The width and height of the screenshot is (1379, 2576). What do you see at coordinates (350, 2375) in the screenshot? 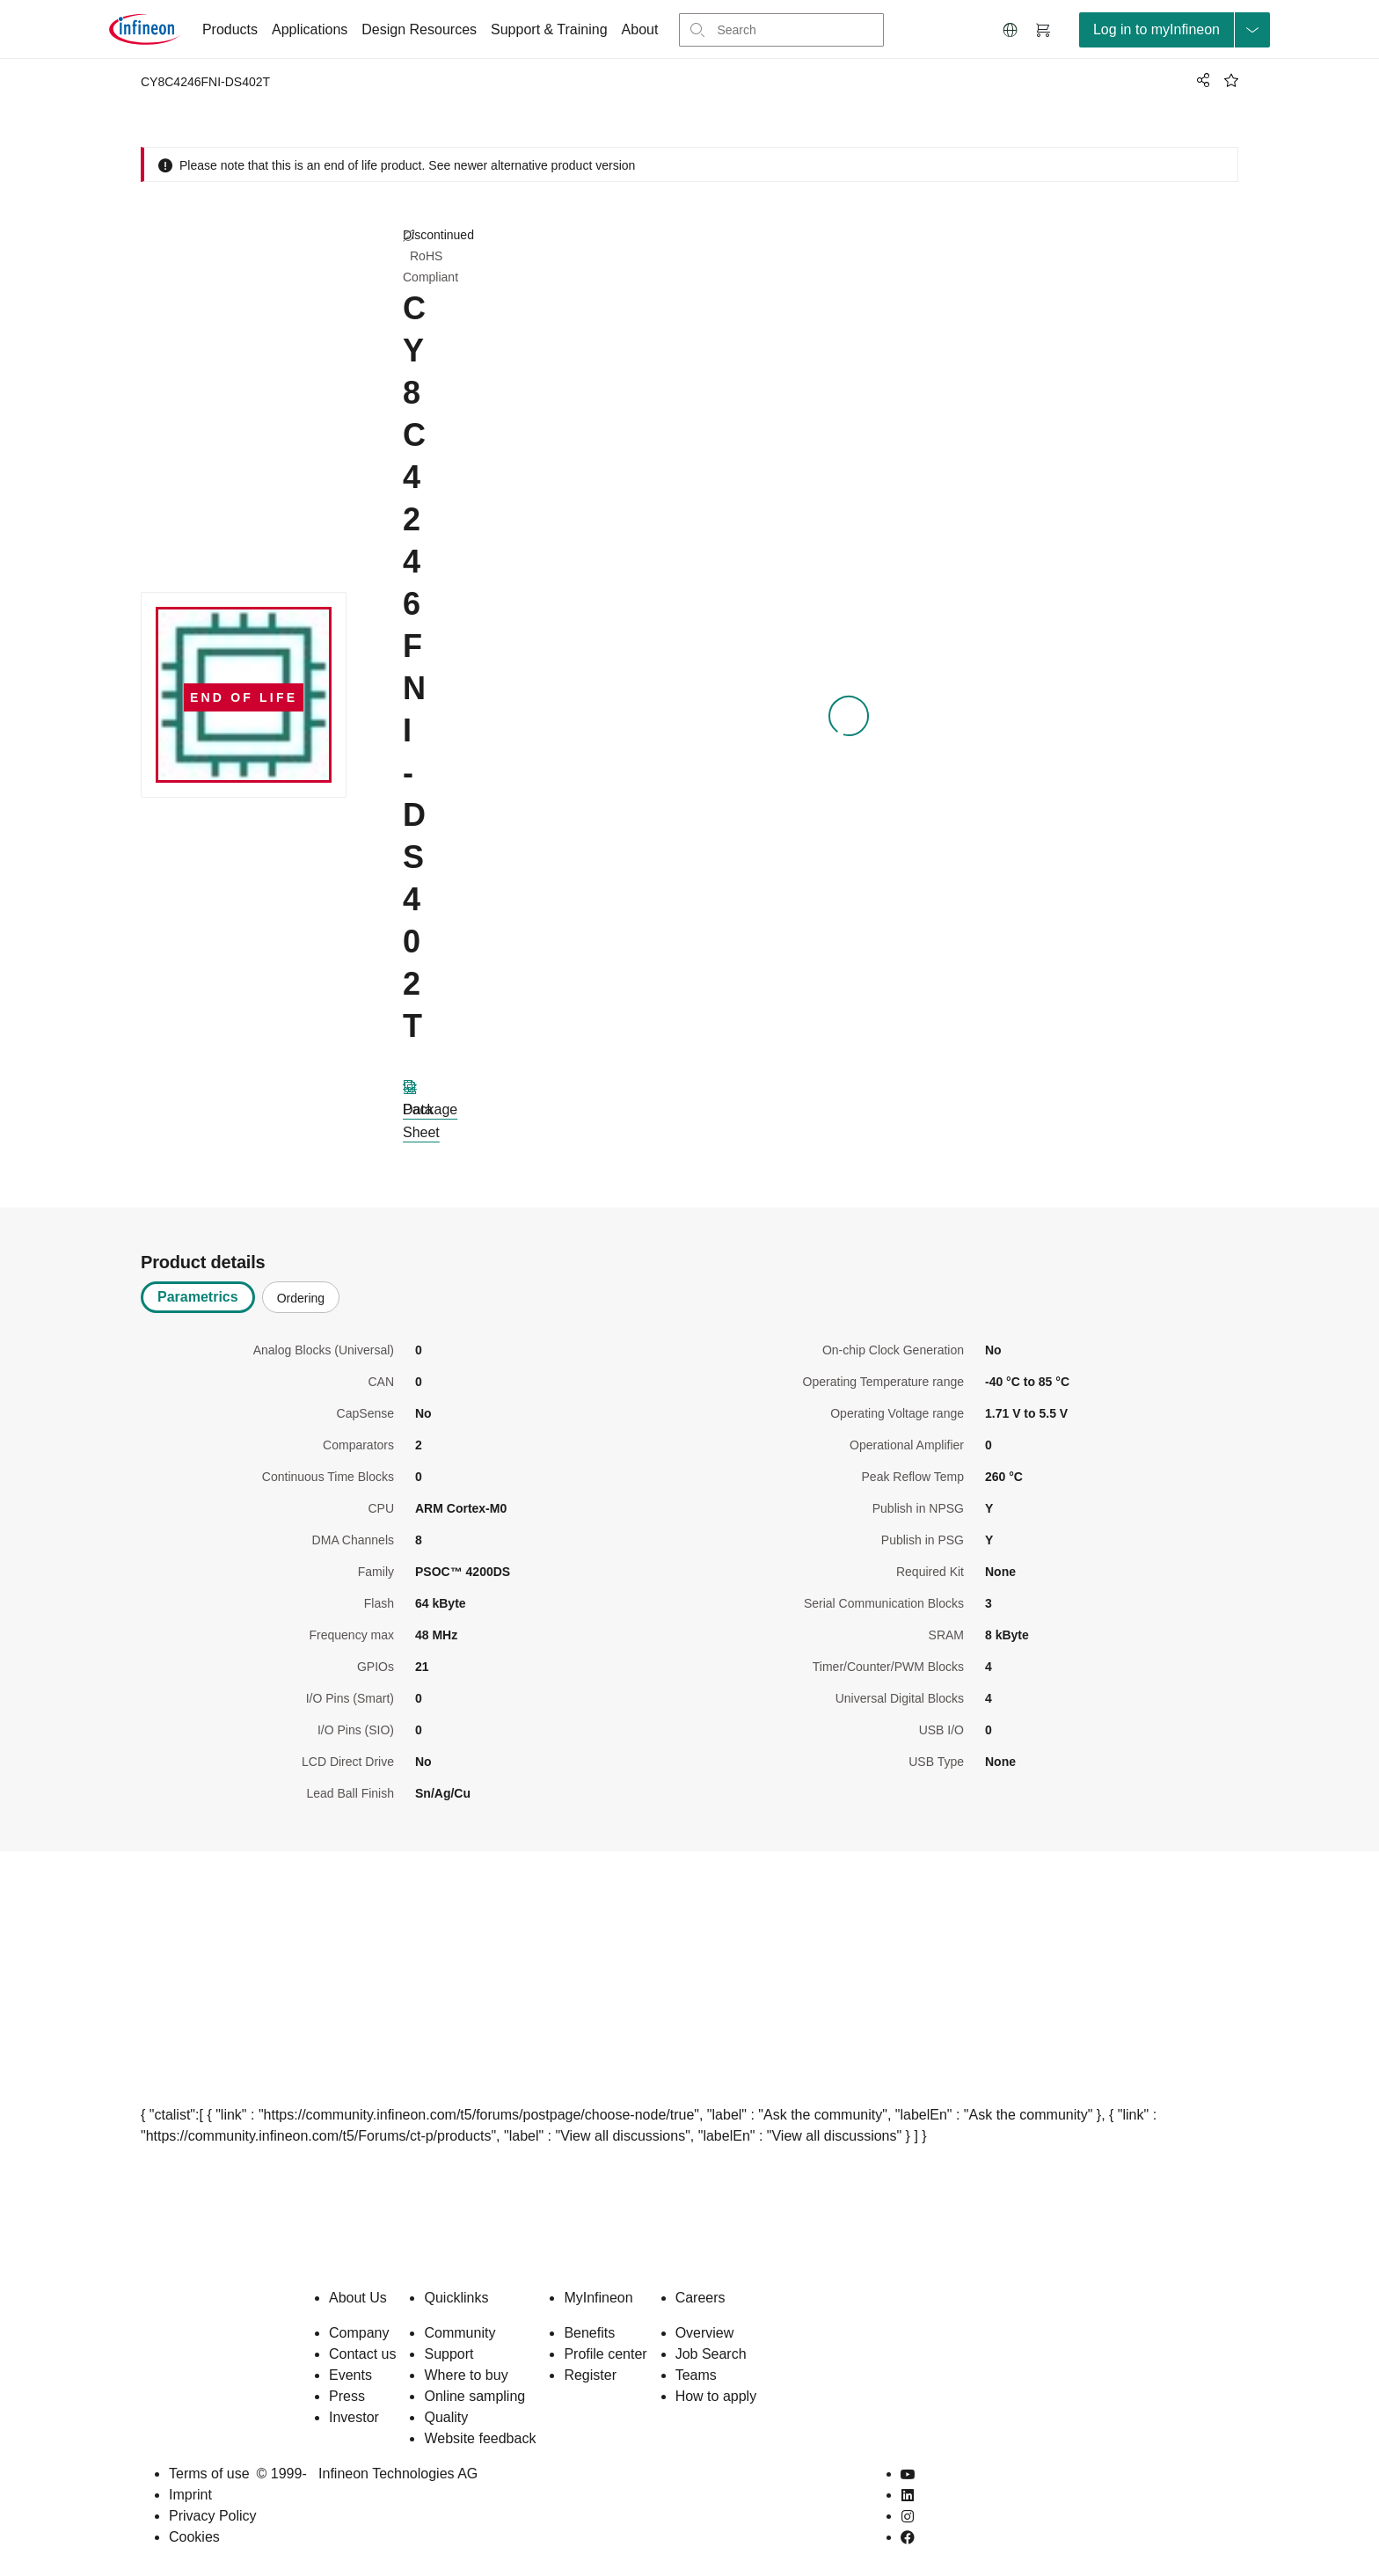
I see `Events` at bounding box center [350, 2375].